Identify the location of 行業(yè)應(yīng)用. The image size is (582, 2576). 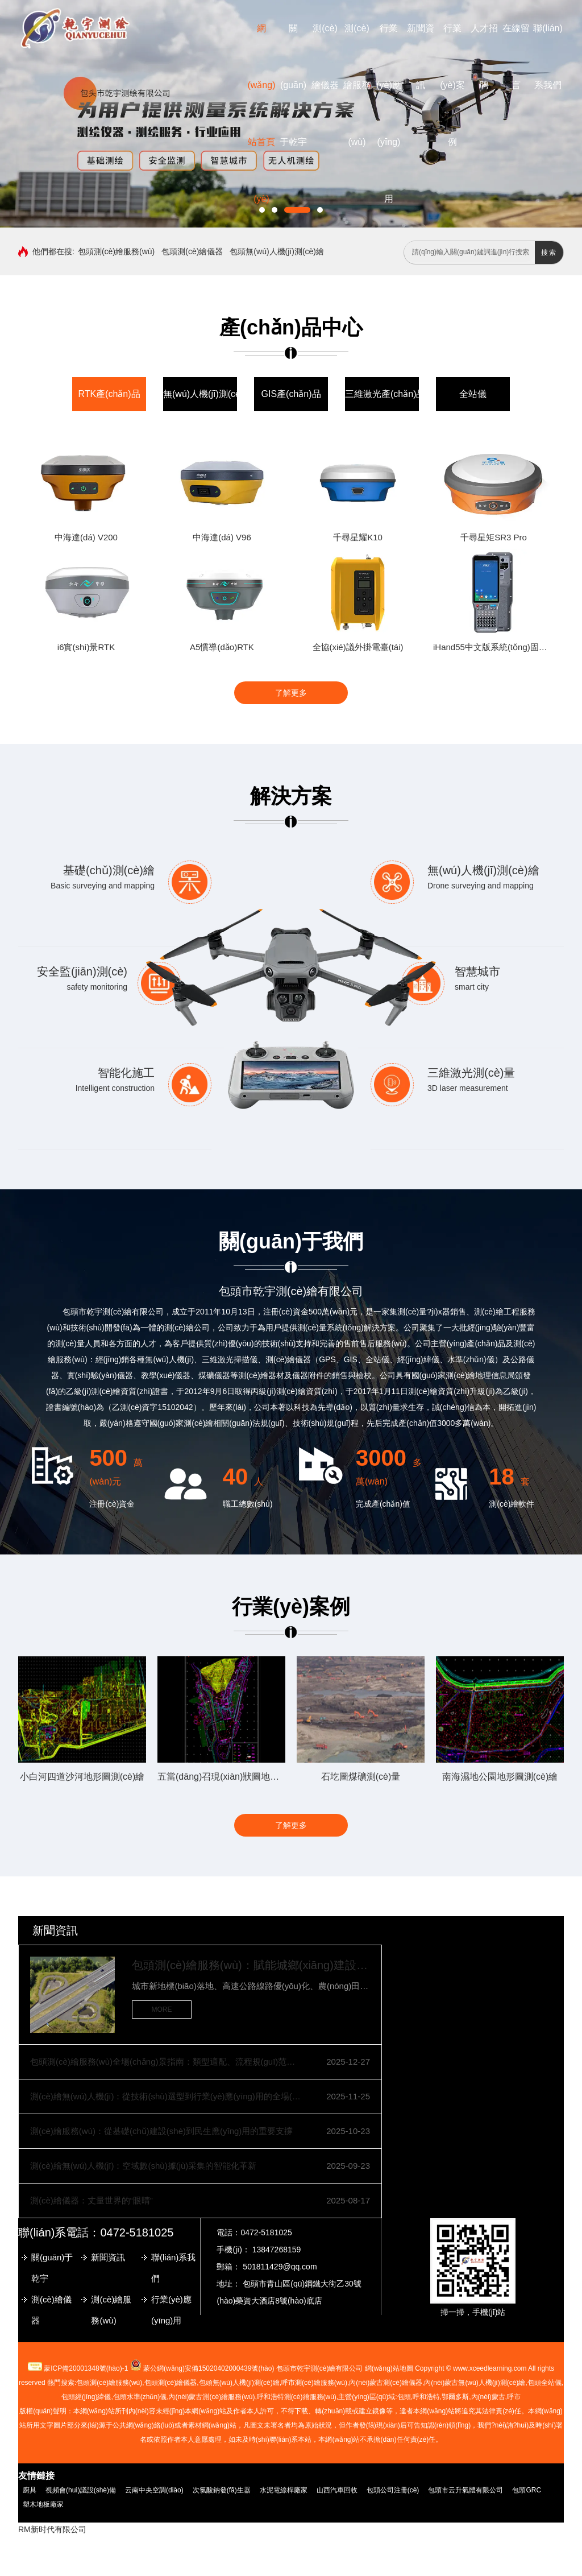
(171, 2309).